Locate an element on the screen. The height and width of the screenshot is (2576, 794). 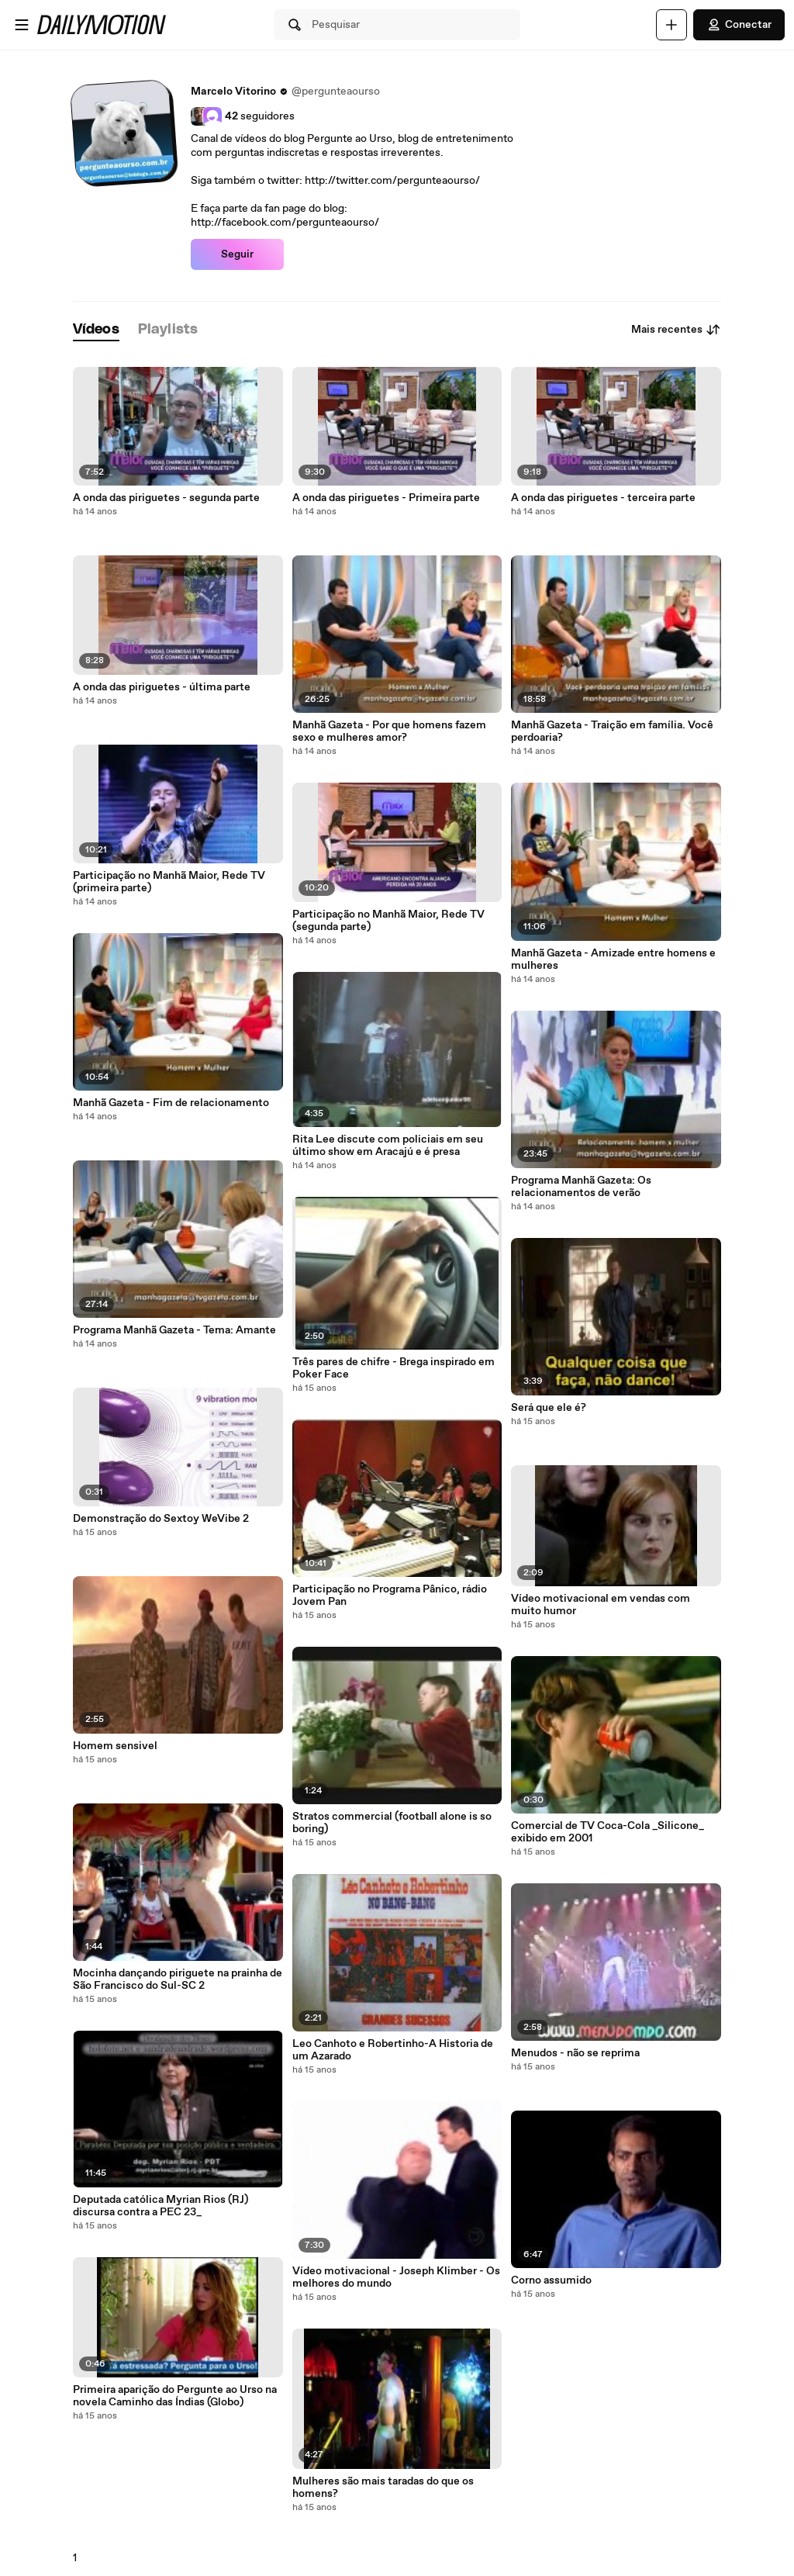
Demonstração do Sextoy WeVibe 2 is located at coordinates (161, 1519).